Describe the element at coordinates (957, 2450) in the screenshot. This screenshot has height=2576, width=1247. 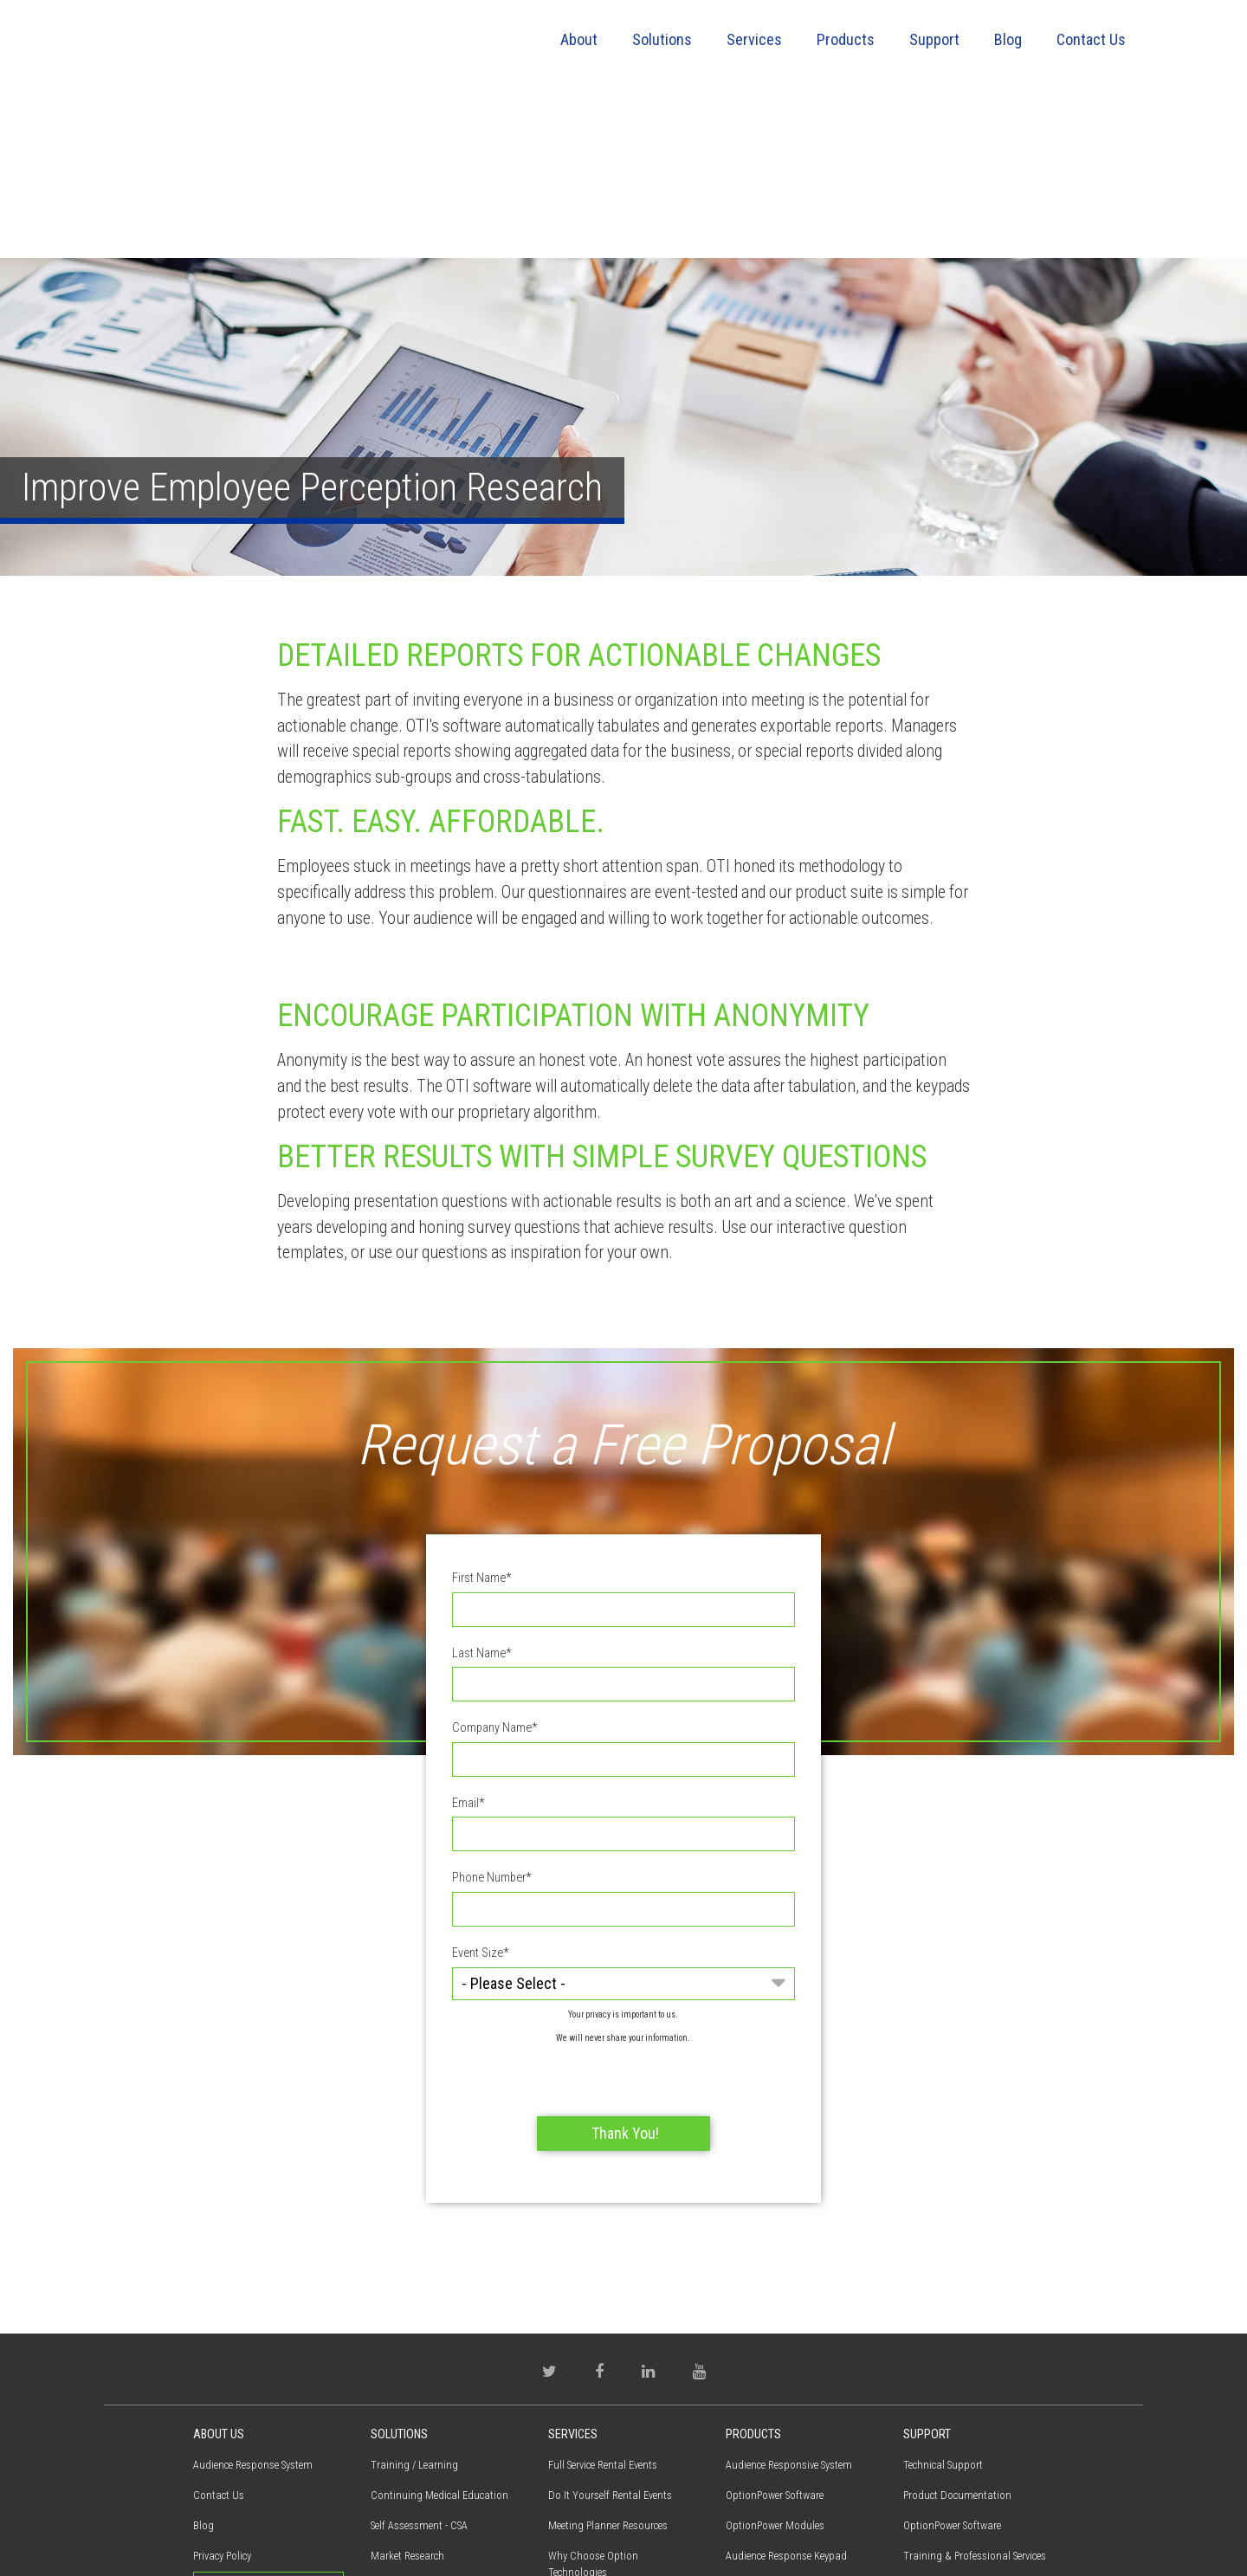
I see `Warranty / Maintenance [menuitem]` at that location.